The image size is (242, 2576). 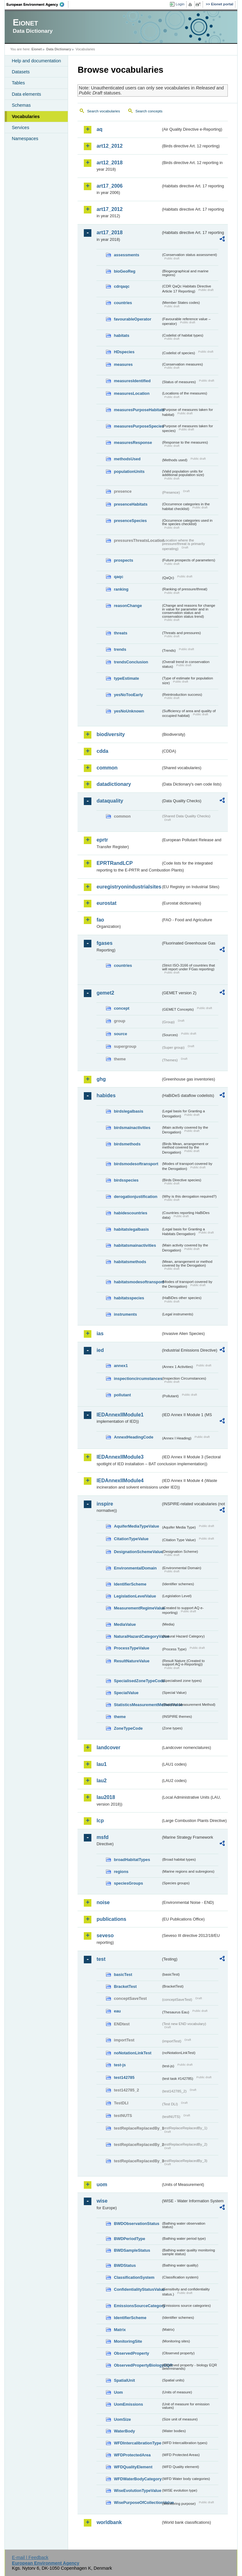 I want to click on EnvironmentalDomain, so click(x=135, y=1568).